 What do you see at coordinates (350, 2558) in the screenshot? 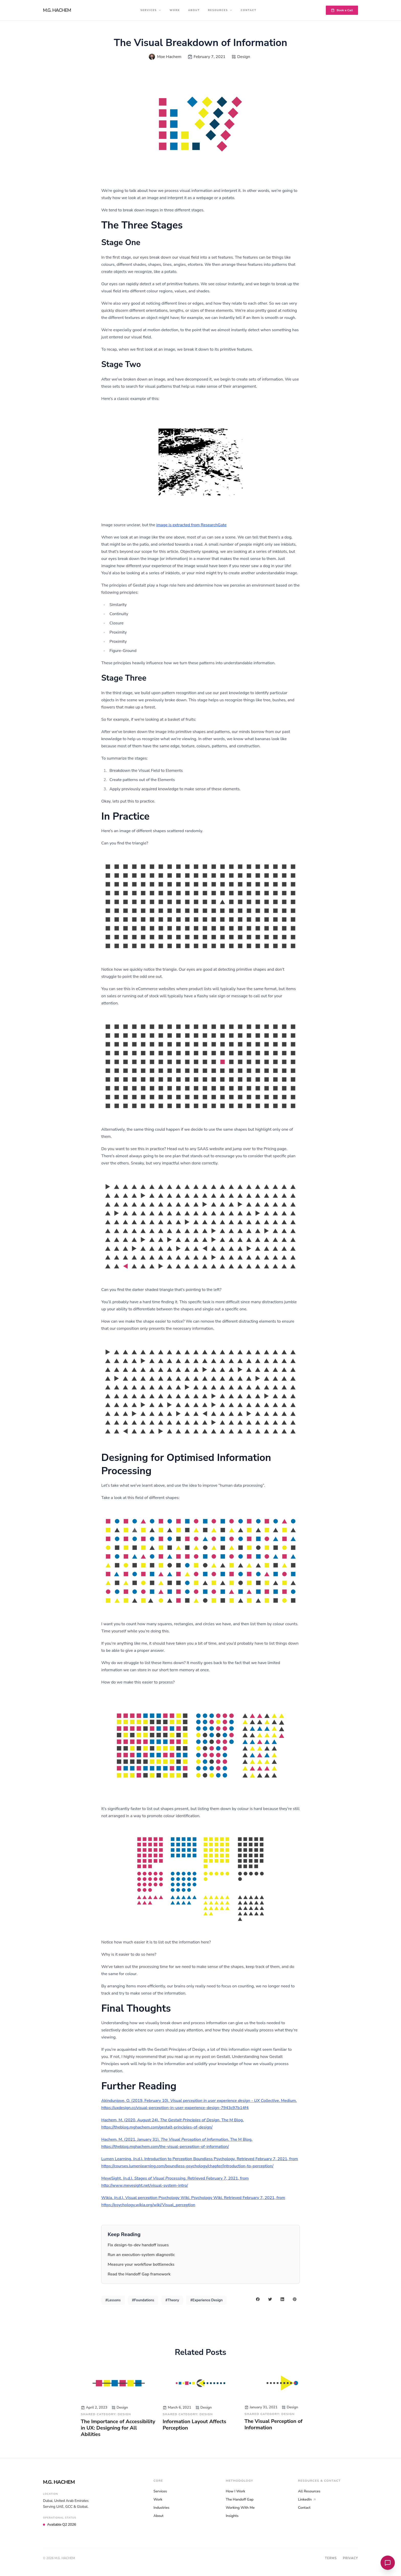
I see `Privacy` at bounding box center [350, 2558].